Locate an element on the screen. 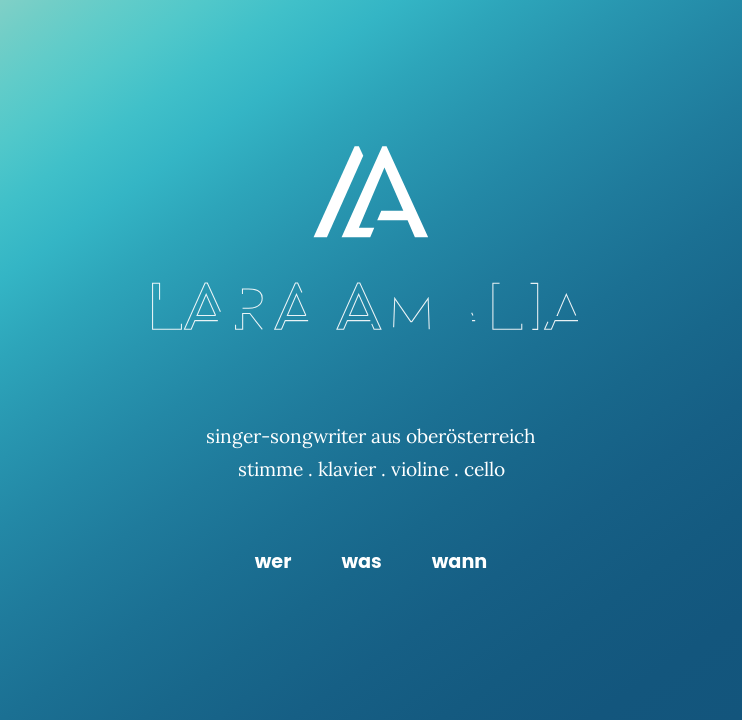 The width and height of the screenshot is (742, 720). was is located at coordinates (361, 561).